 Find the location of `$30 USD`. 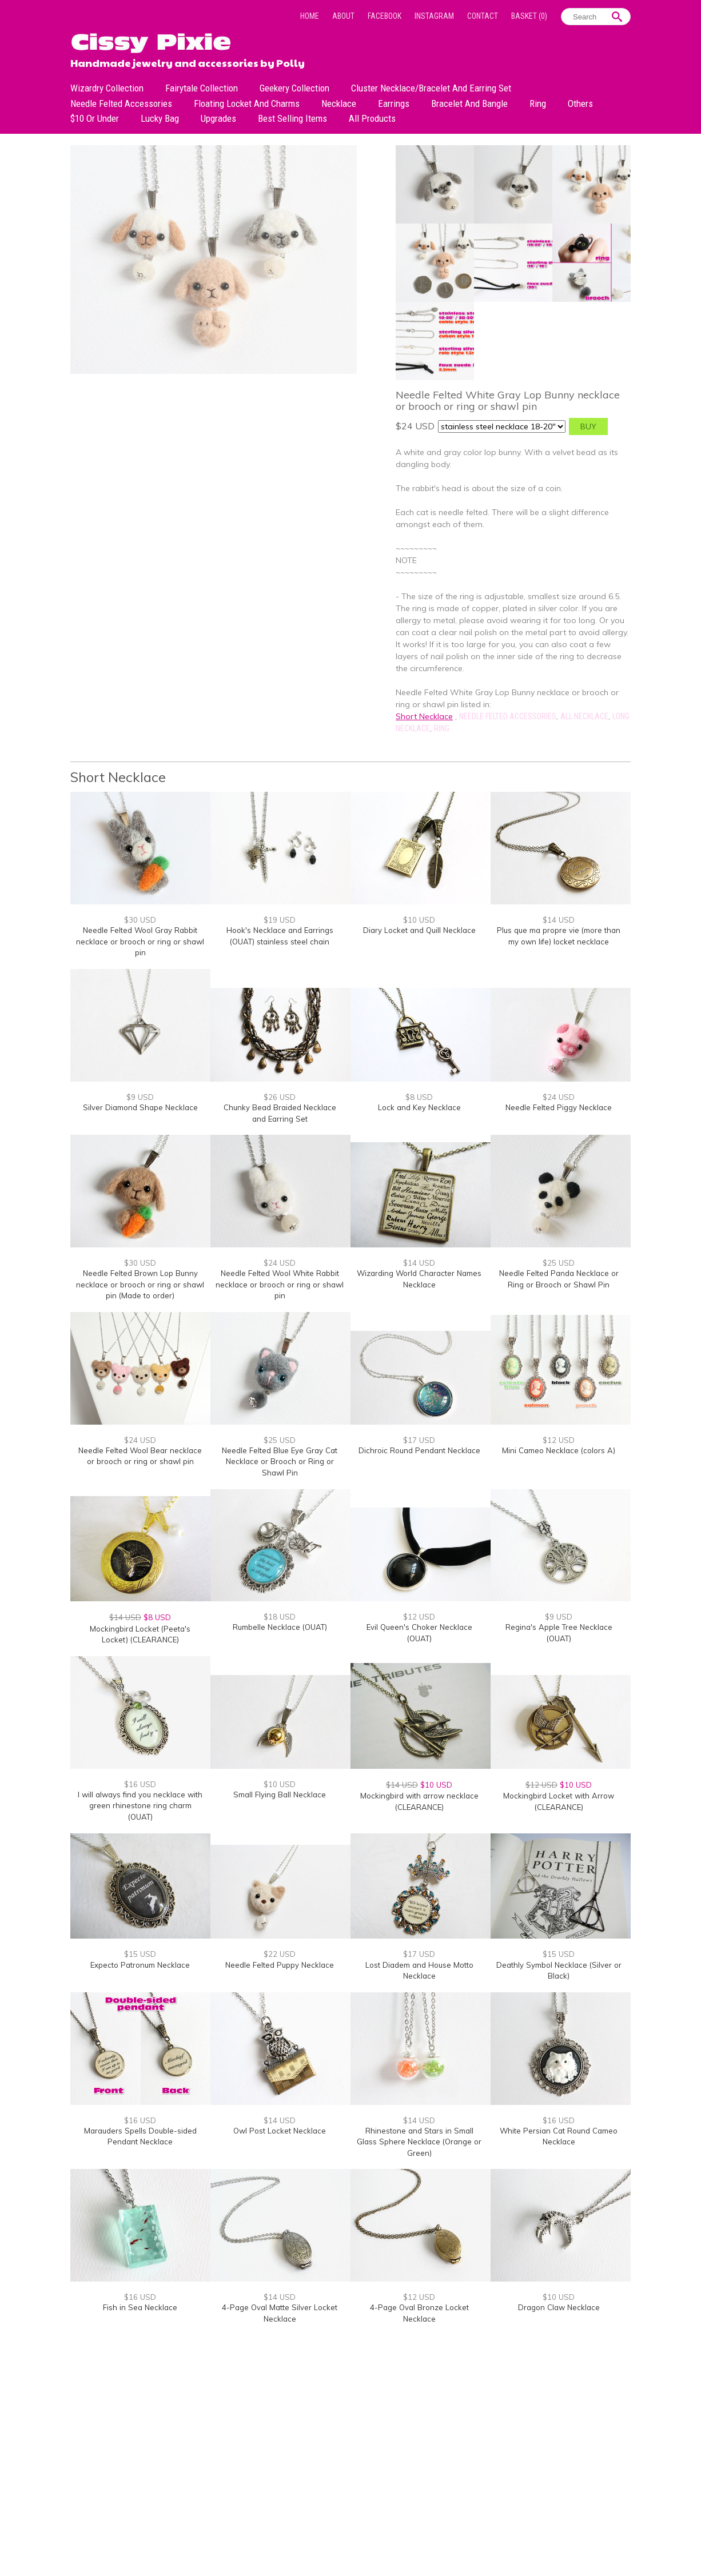

$30 USD is located at coordinates (140, 919).